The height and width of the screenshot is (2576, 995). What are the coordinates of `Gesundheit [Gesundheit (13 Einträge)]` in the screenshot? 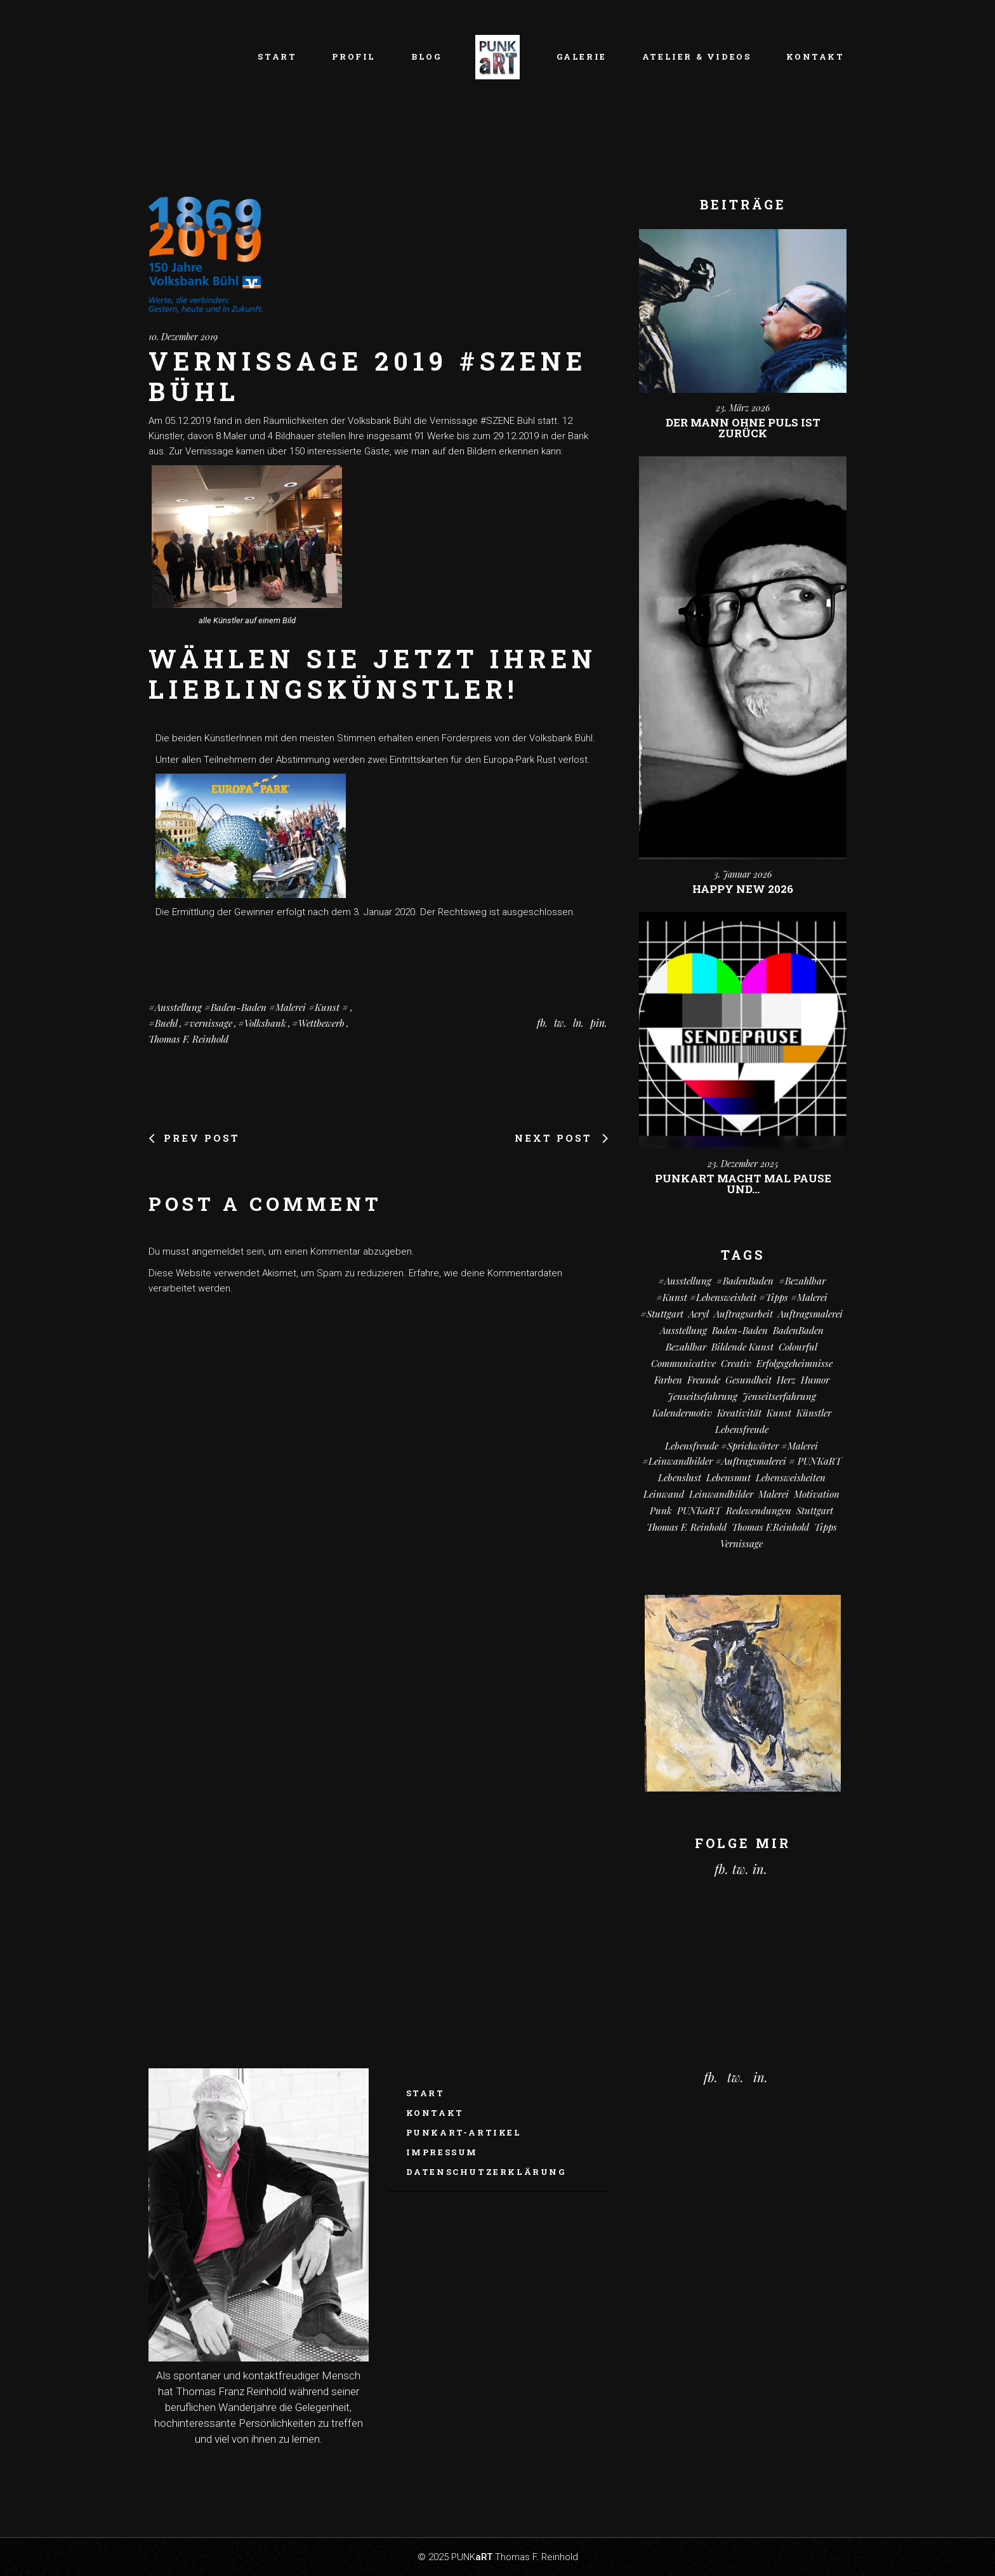 It's located at (748, 1379).